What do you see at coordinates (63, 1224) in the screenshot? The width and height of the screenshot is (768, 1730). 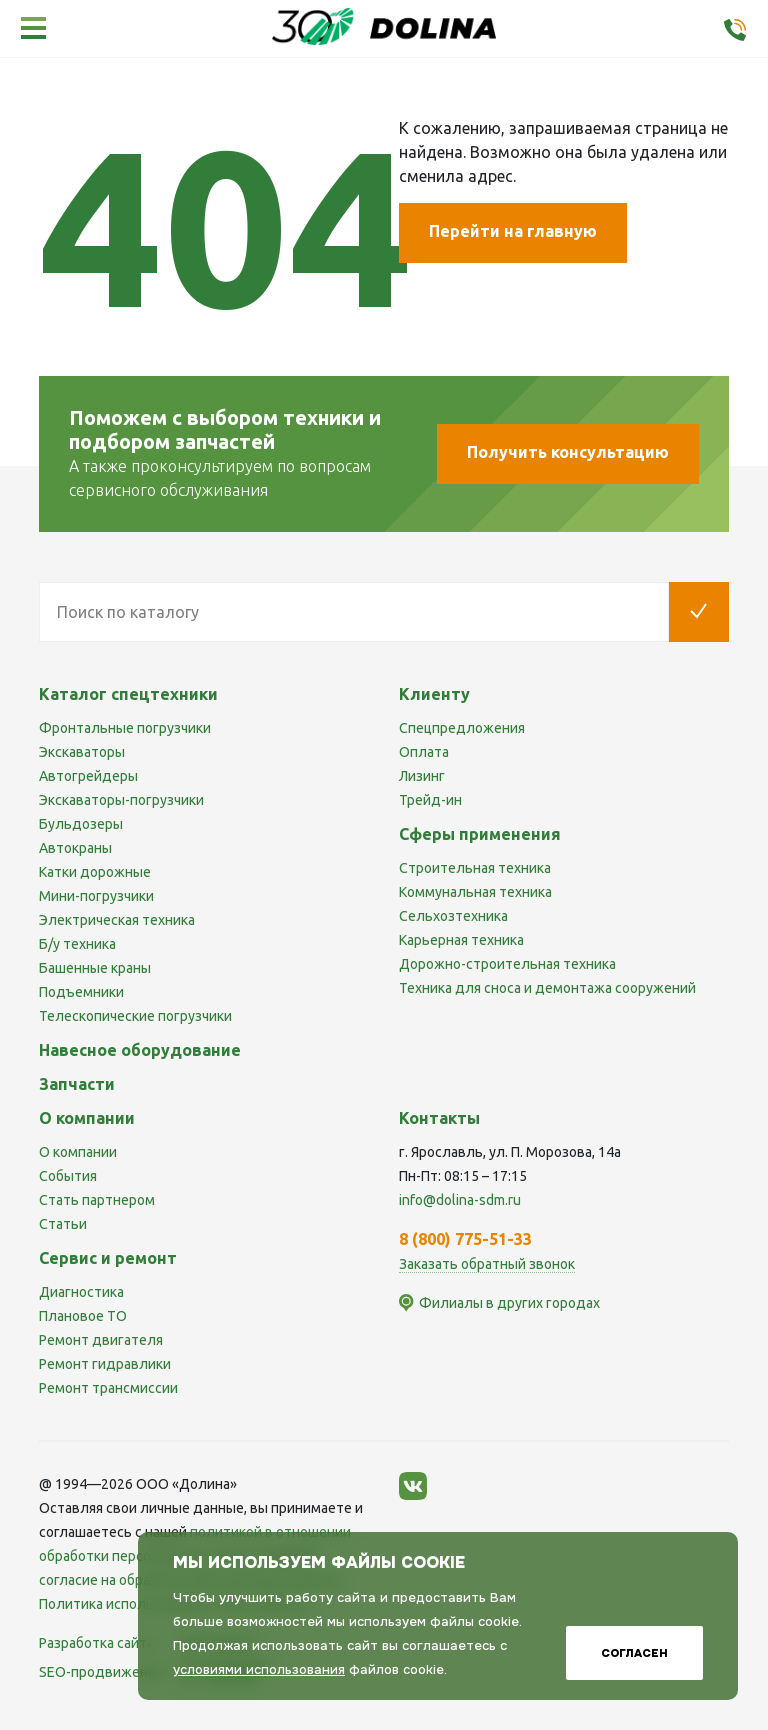 I see `Статьи` at bounding box center [63, 1224].